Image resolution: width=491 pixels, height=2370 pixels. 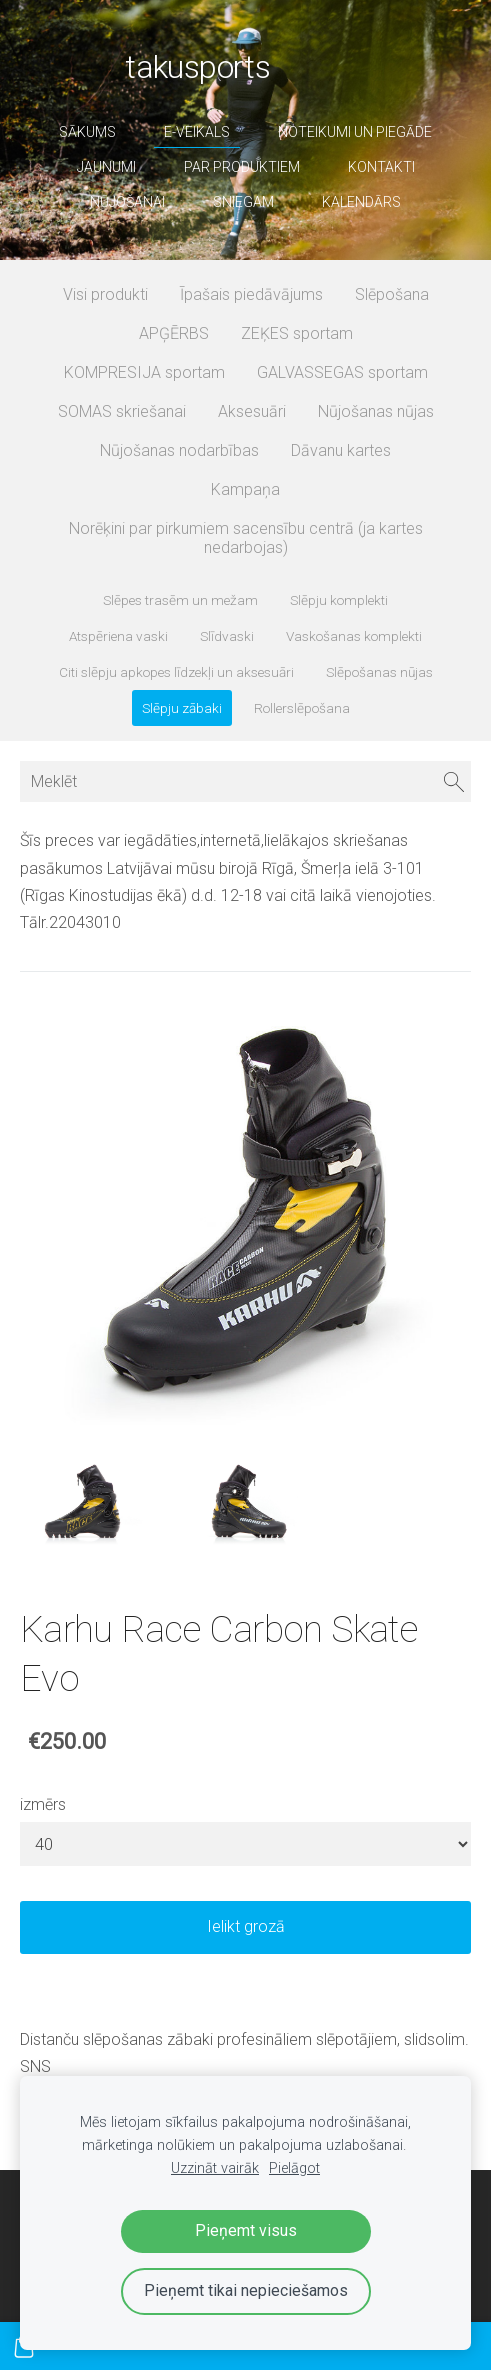 I want to click on [Meklēt], so click(x=245, y=781).